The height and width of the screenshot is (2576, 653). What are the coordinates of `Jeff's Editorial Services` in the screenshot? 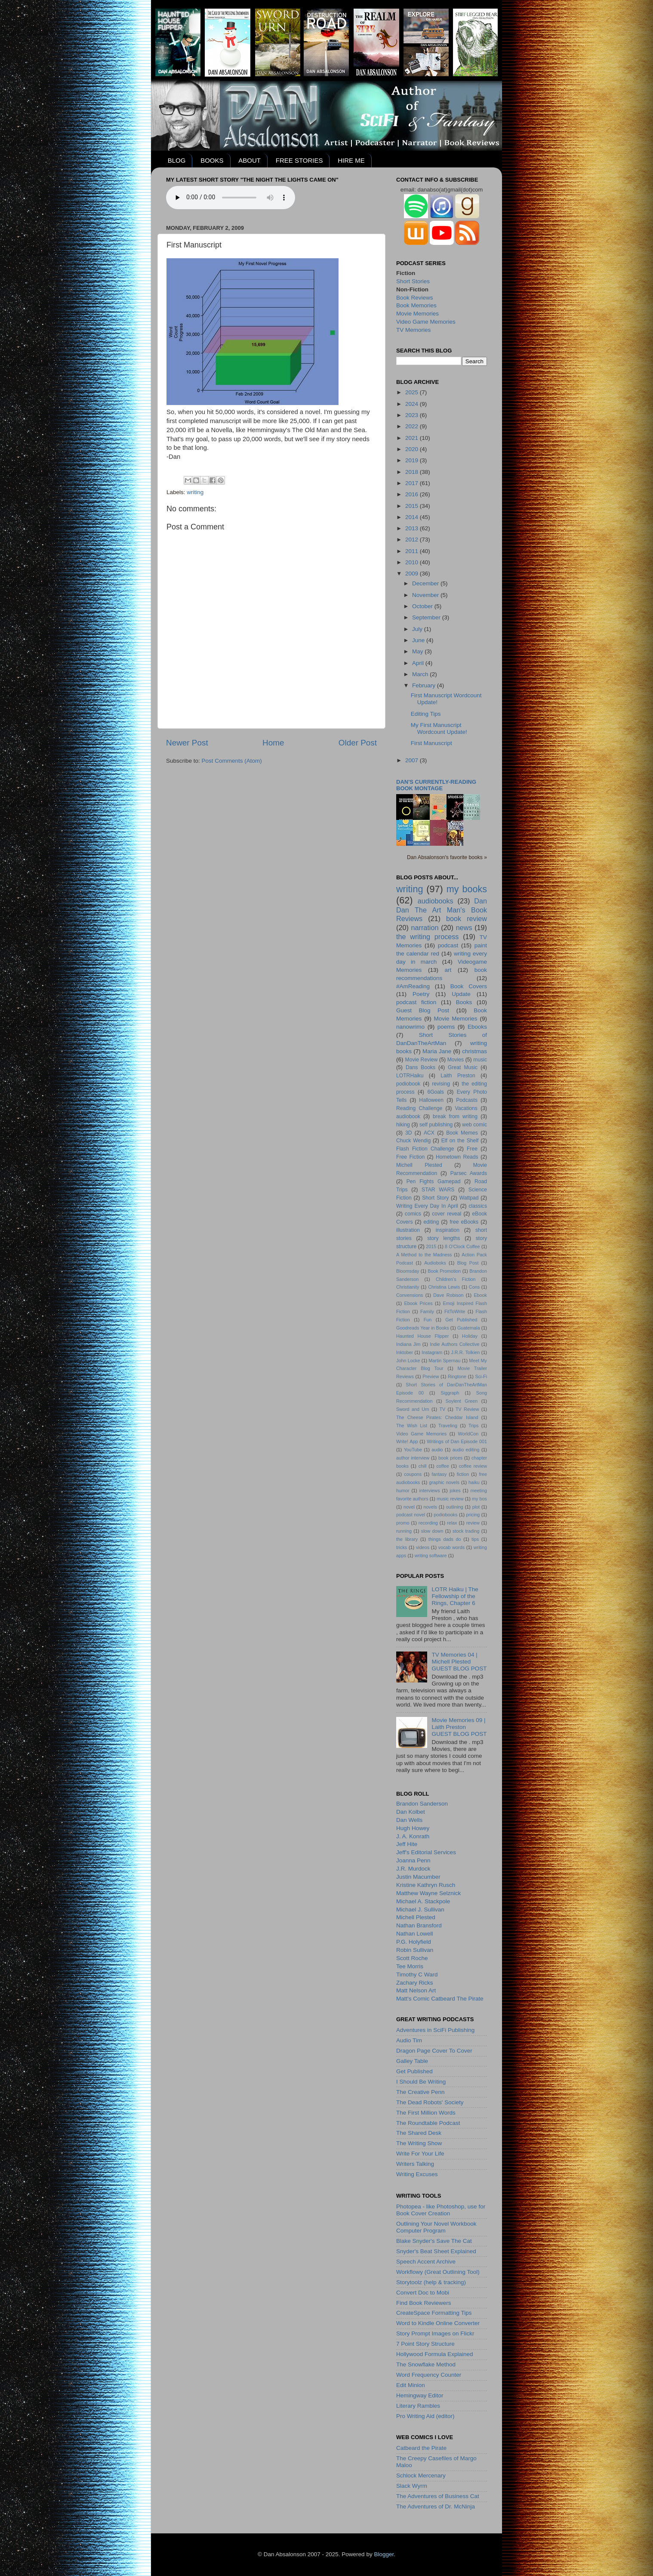 It's located at (426, 1852).